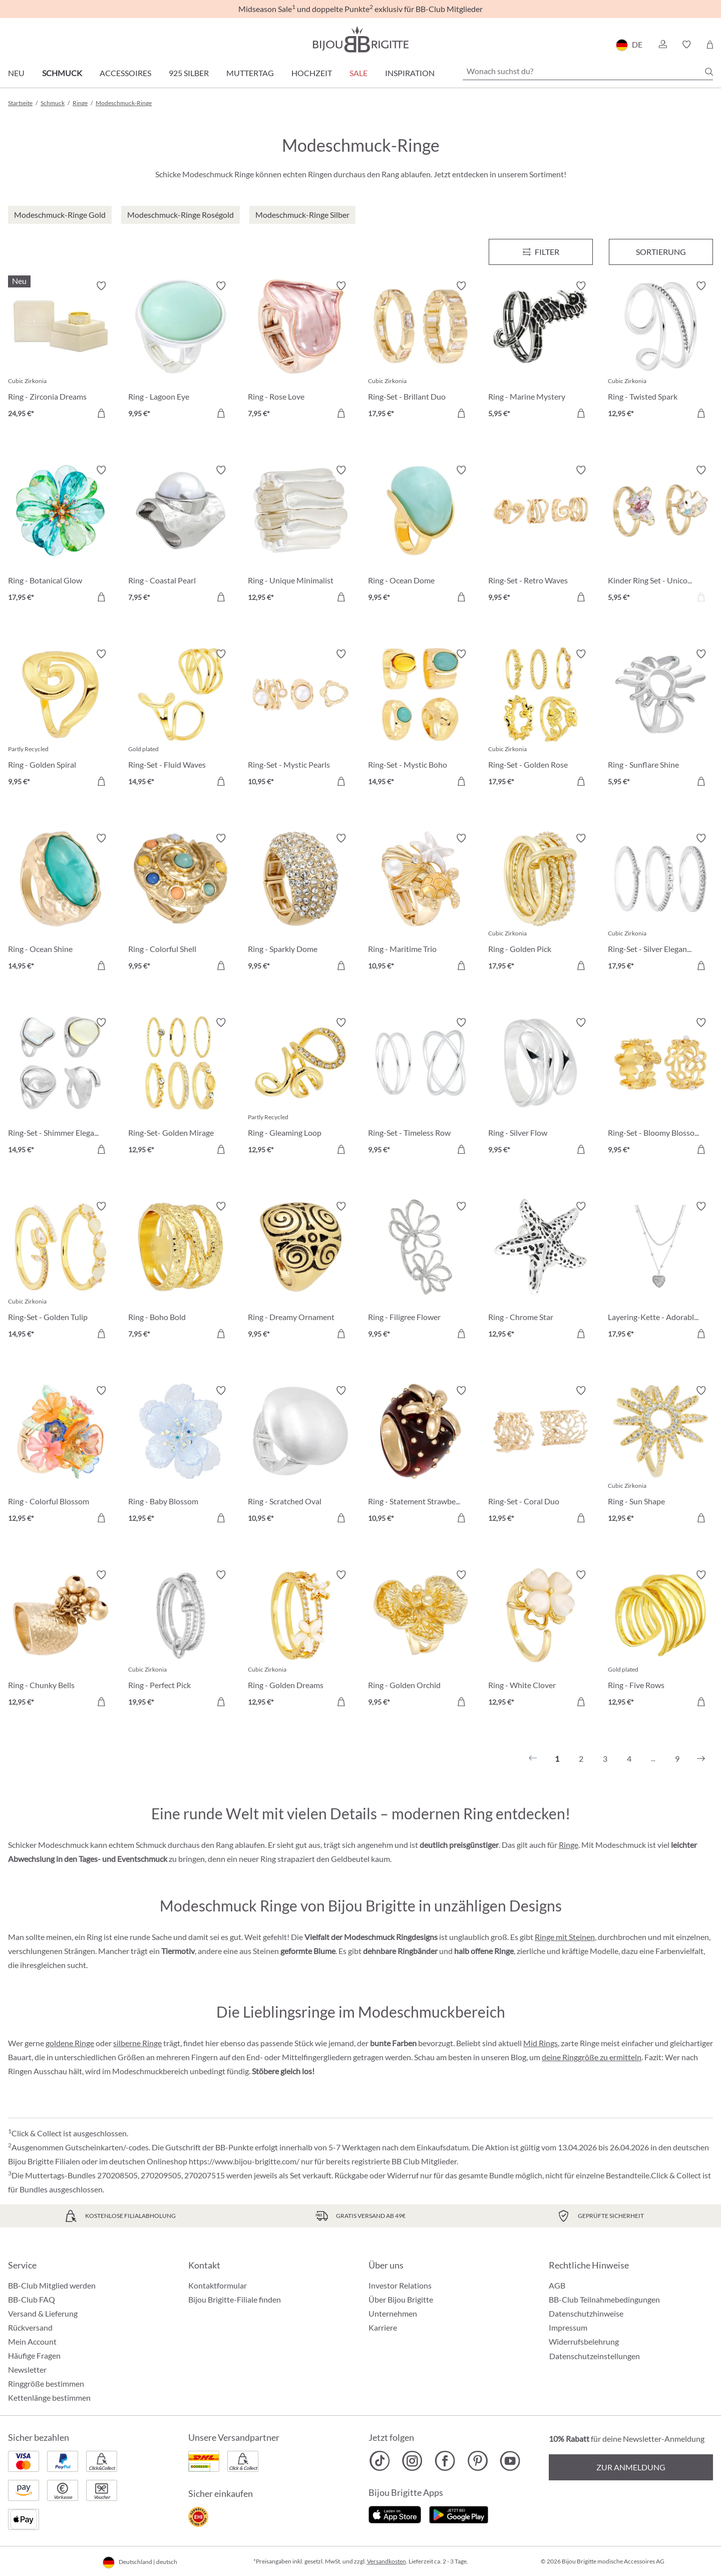 Image resolution: width=721 pixels, height=2576 pixels. I want to click on [Ring-Set - Golden Rose 17,95 €], so click(540, 719).